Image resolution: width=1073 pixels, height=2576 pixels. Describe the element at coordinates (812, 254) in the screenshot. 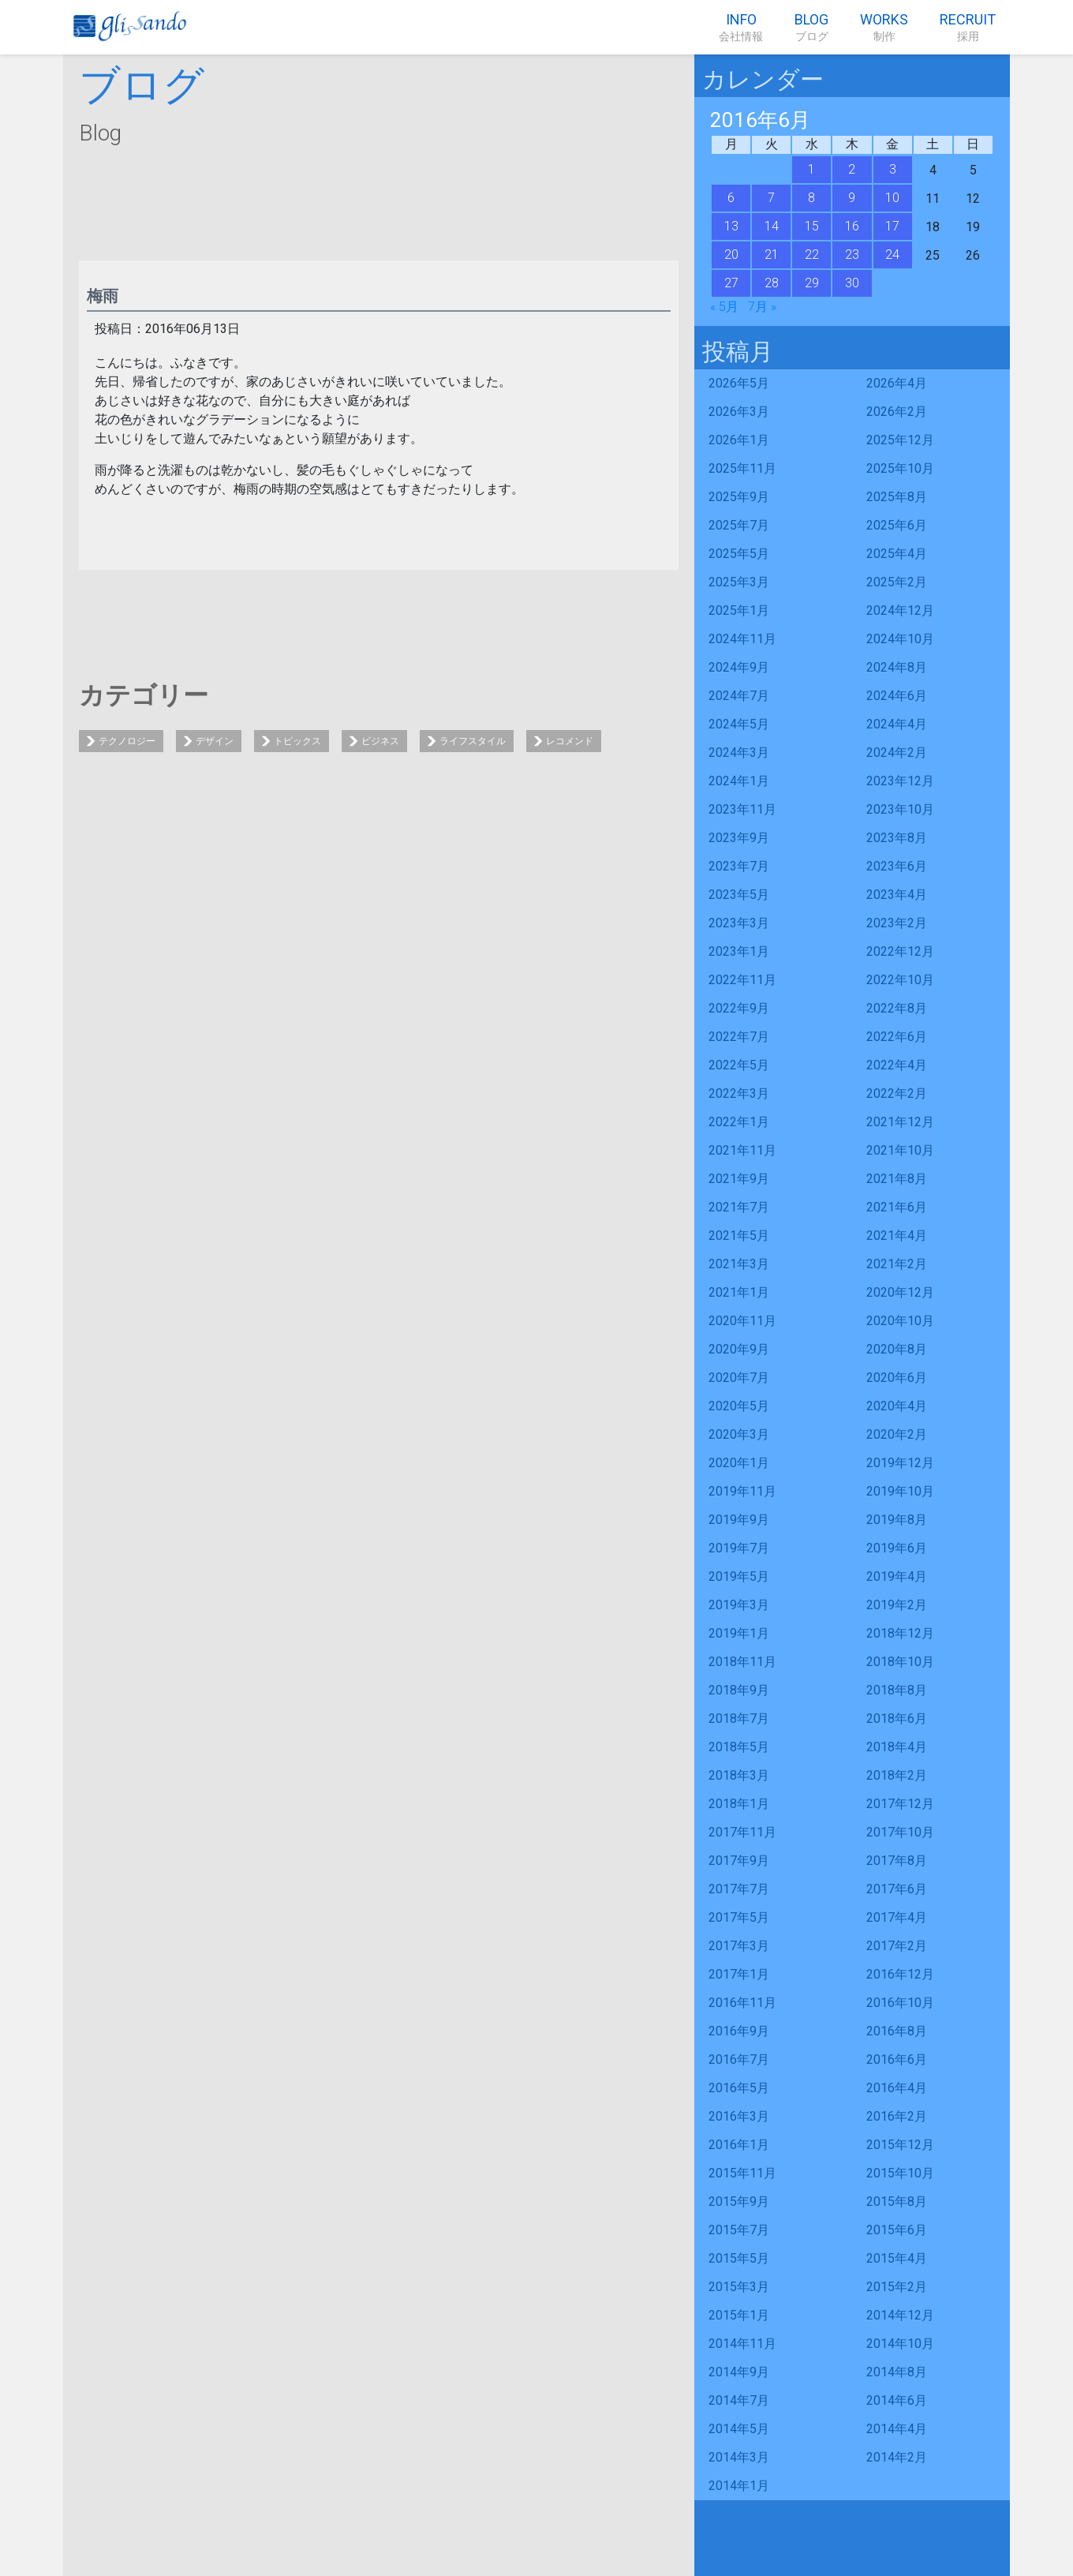

I see `22 [2016年6月22日 に投稿を公開]` at that location.